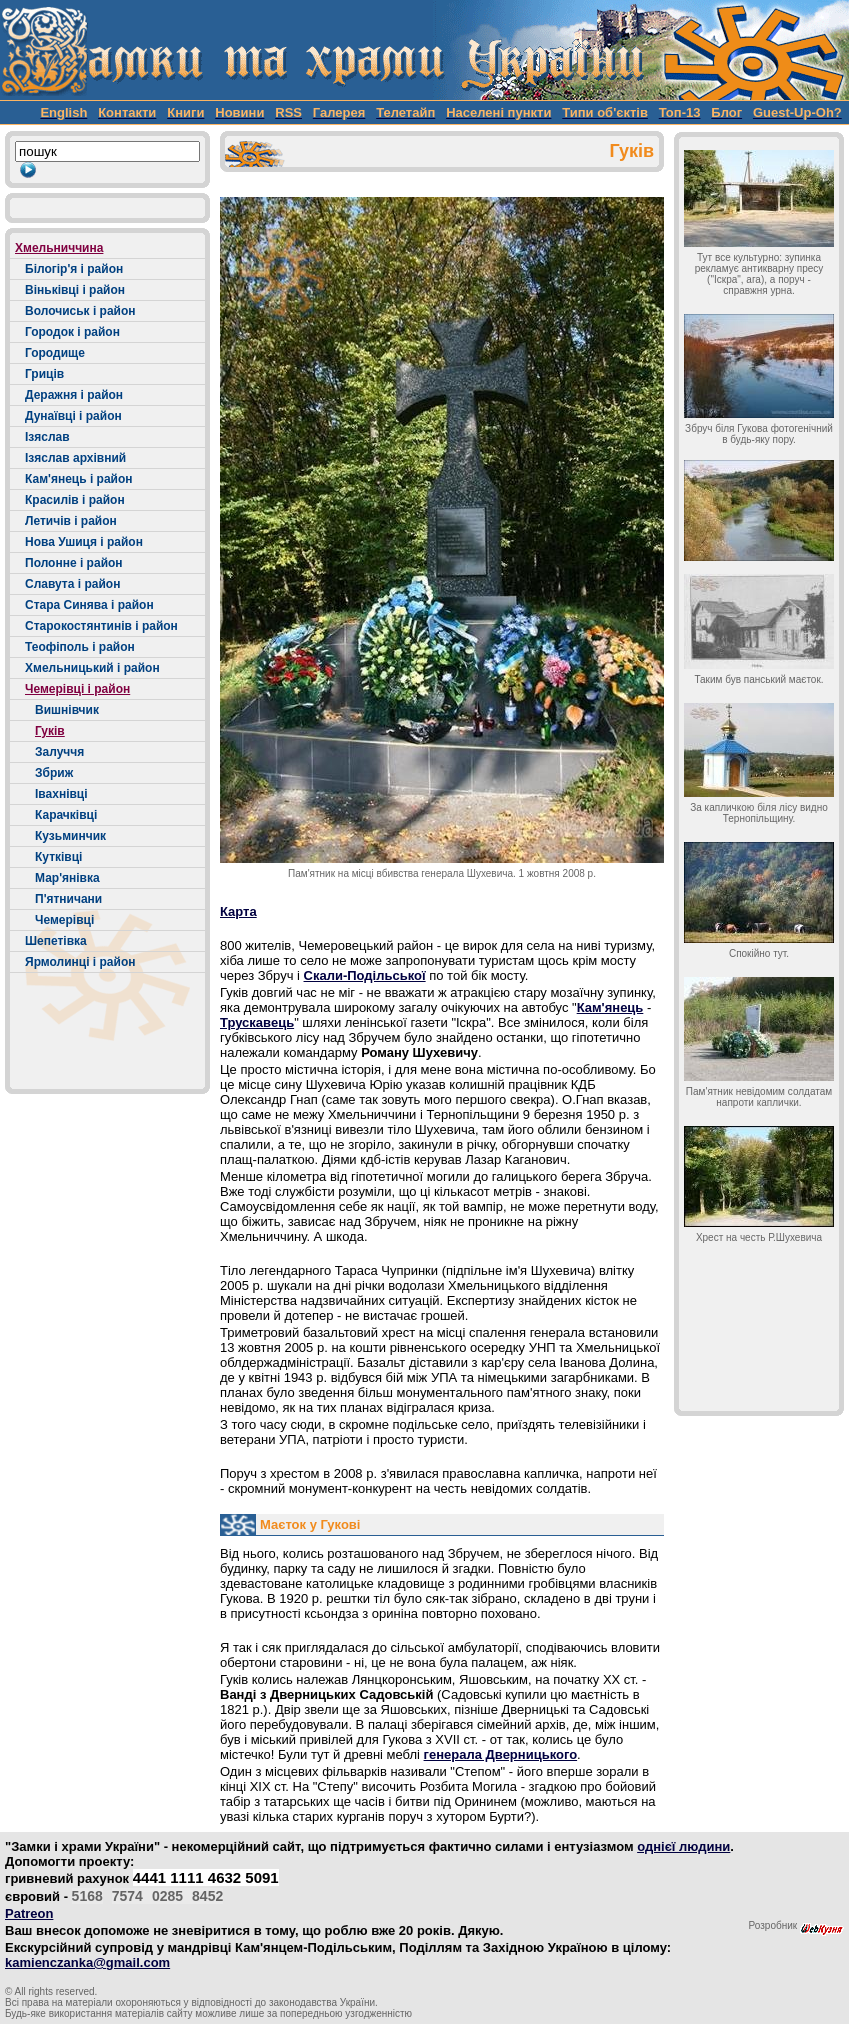  Describe the element at coordinates (80, 311) in the screenshot. I see `Волочиськ і район` at that location.